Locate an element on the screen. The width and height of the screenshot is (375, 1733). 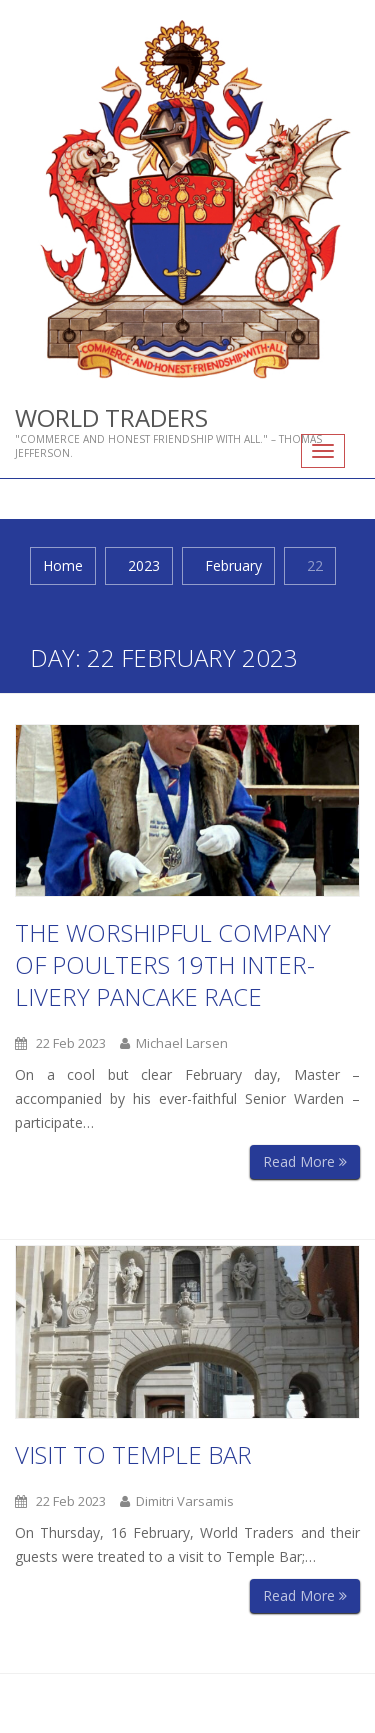
February is located at coordinates (233, 565).